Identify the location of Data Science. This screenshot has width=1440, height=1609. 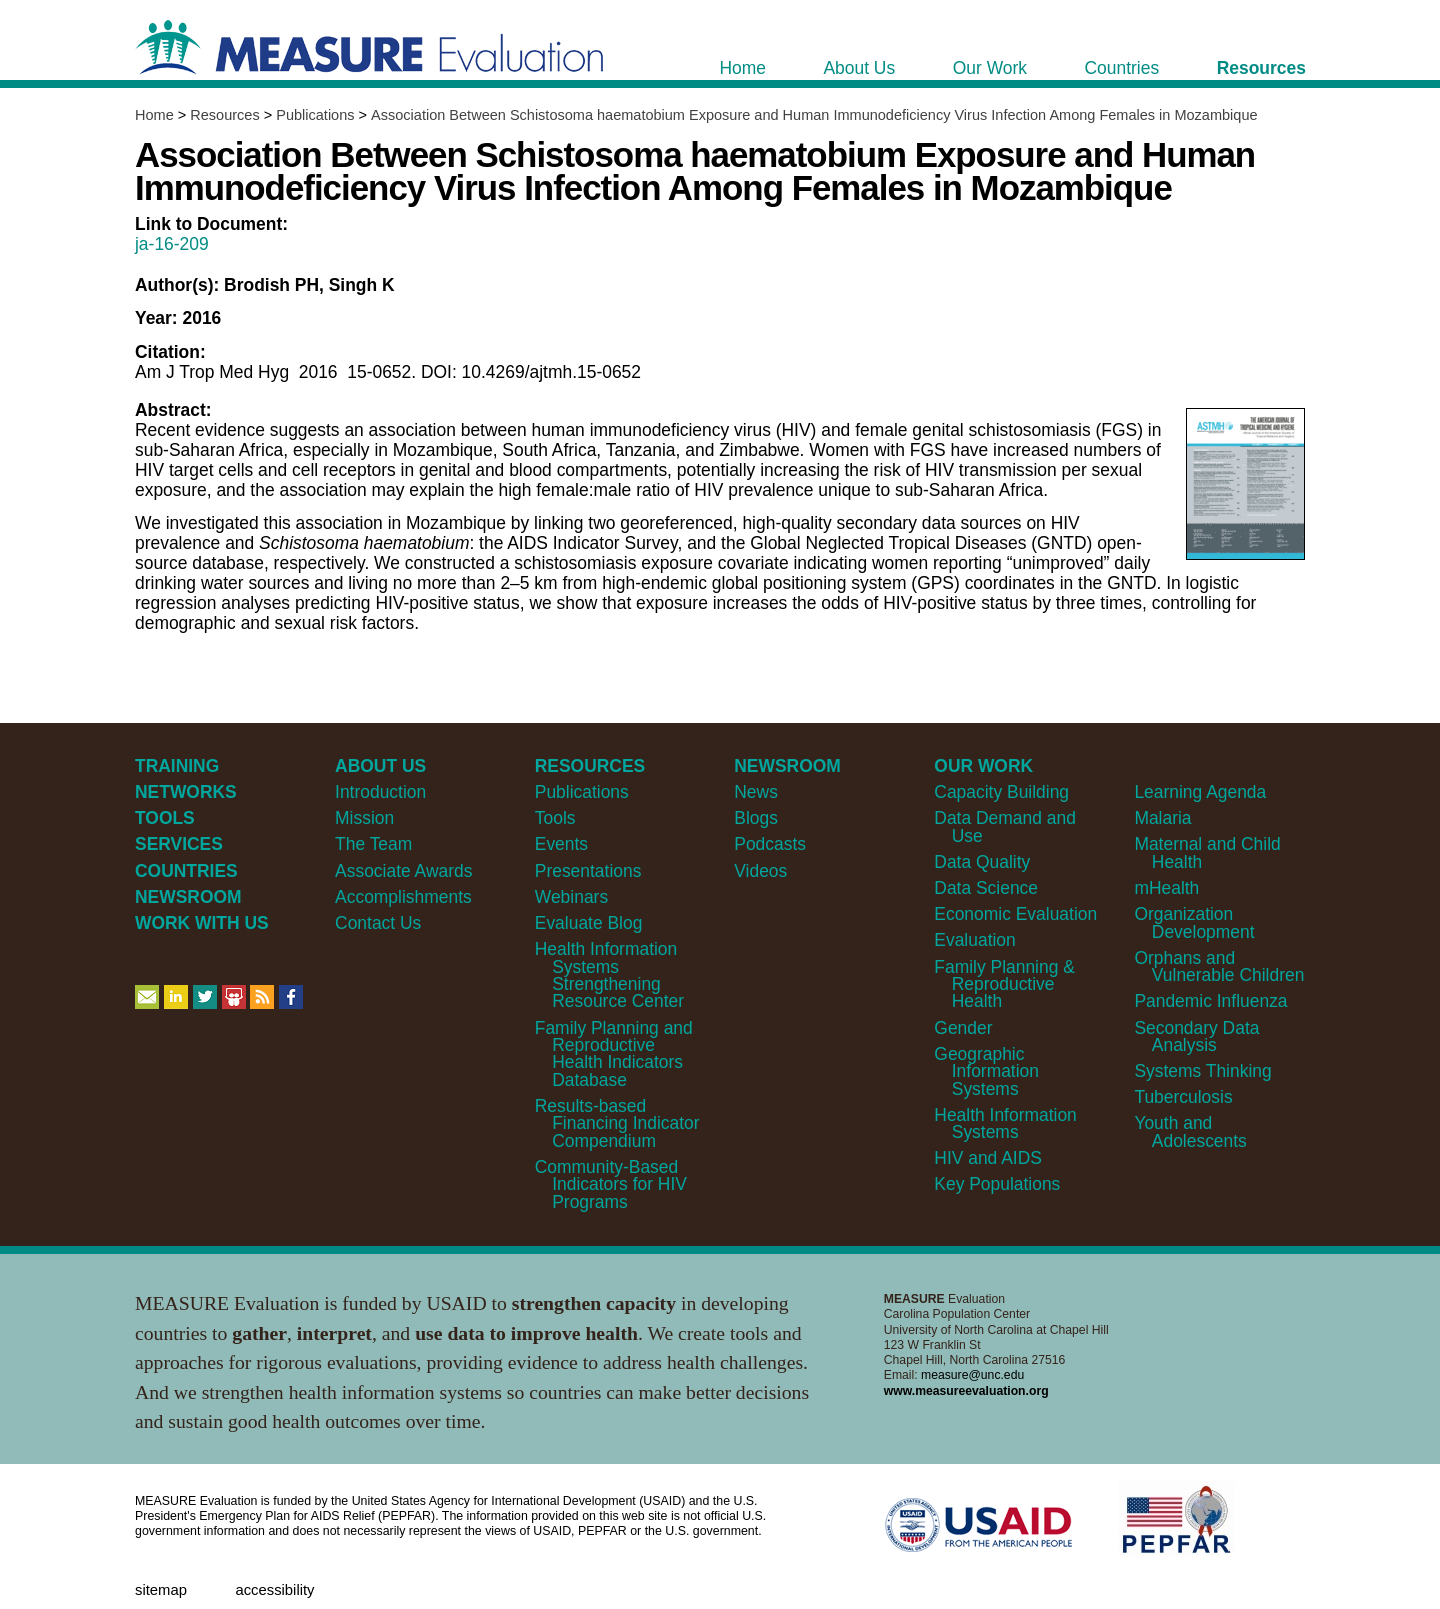
(986, 888).